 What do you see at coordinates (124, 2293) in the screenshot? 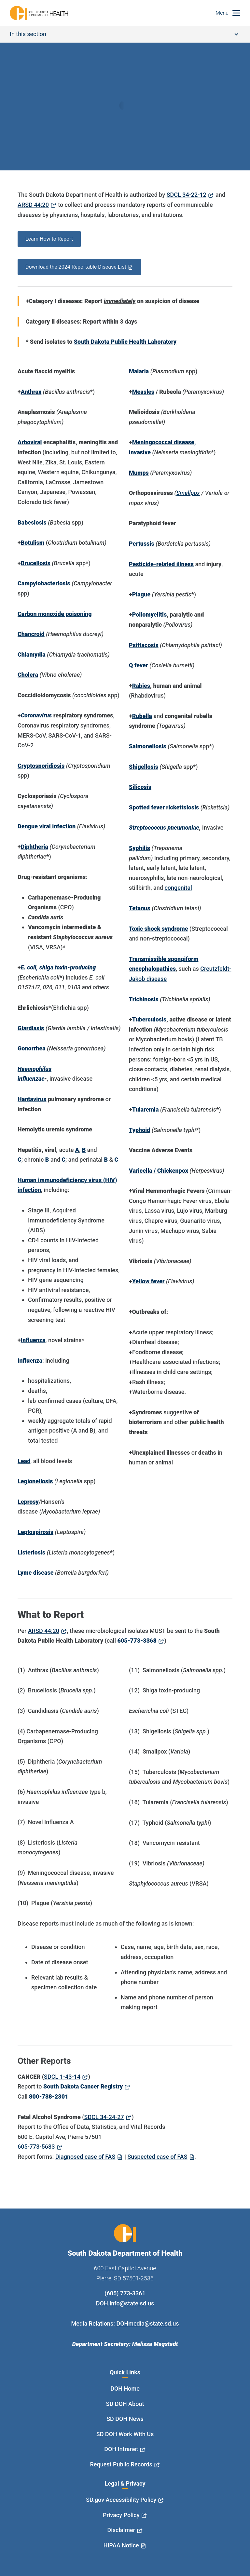
I see `(605) 773-3361` at bounding box center [124, 2293].